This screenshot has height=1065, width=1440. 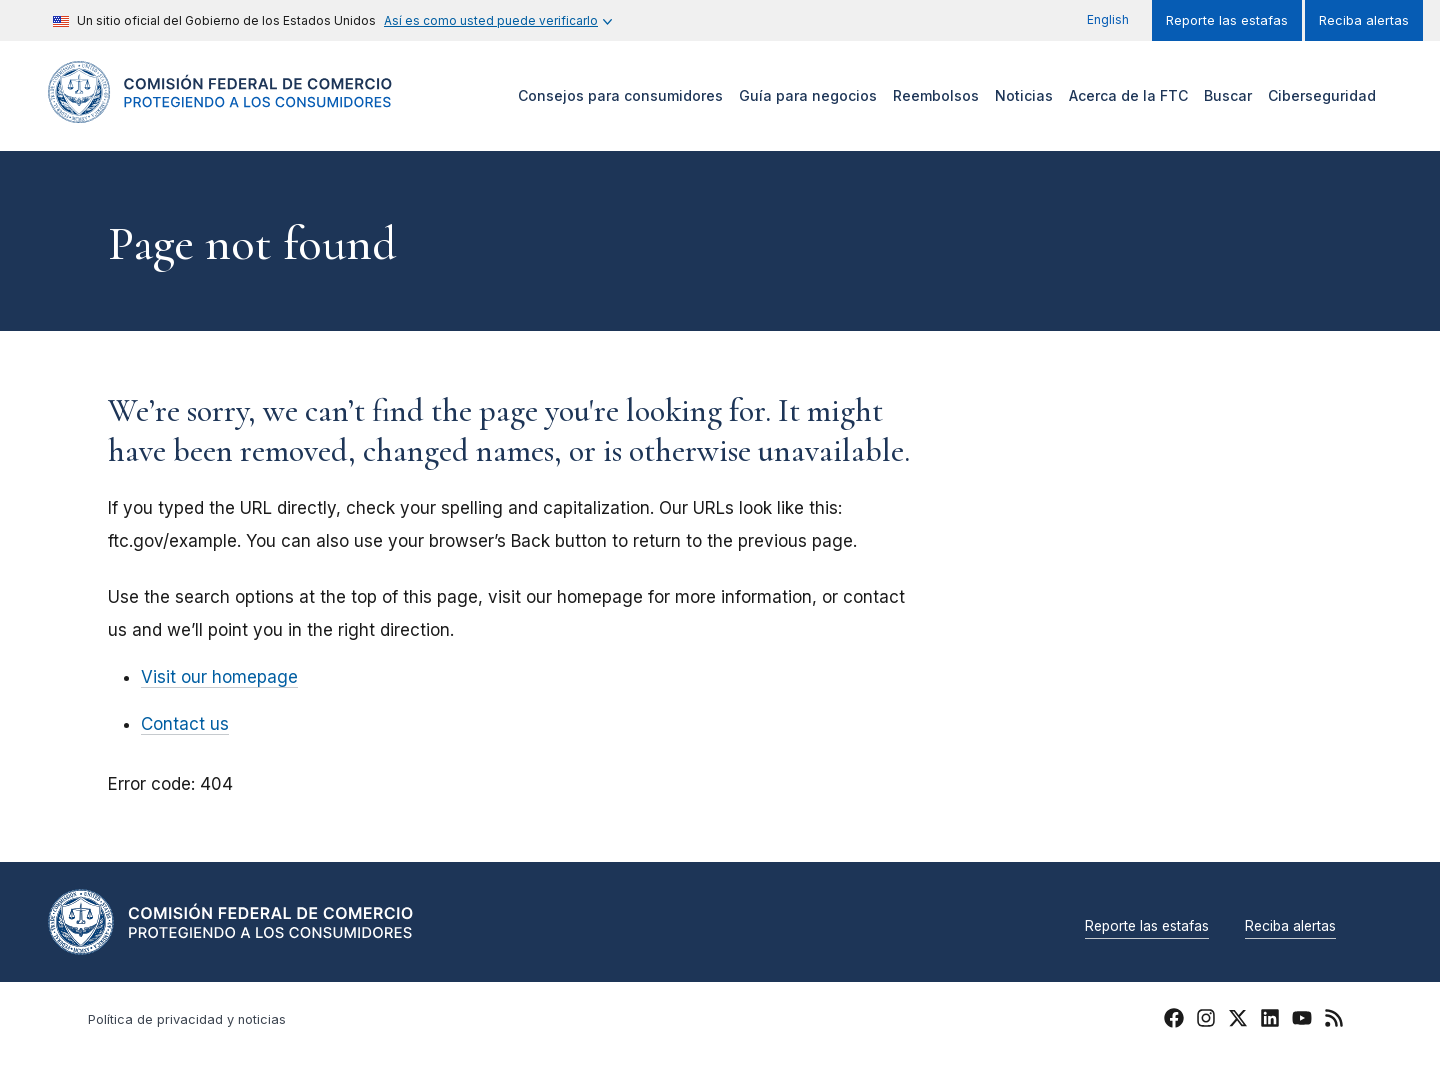 What do you see at coordinates (1024, 95) in the screenshot?
I see `Noticias` at bounding box center [1024, 95].